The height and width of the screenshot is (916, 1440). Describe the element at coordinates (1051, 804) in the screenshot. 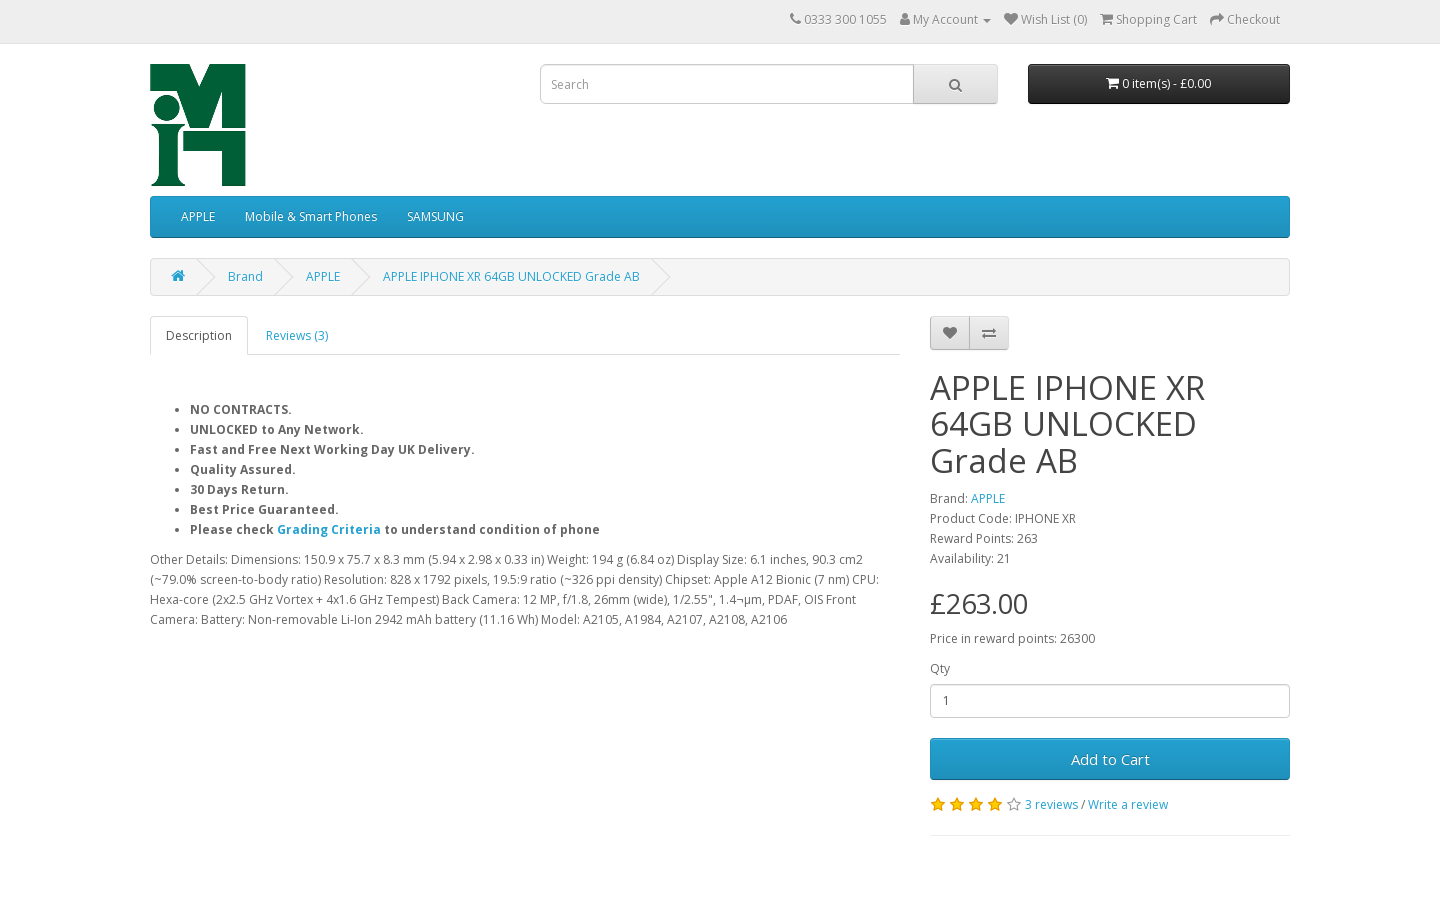

I see `3 reviews` at that location.